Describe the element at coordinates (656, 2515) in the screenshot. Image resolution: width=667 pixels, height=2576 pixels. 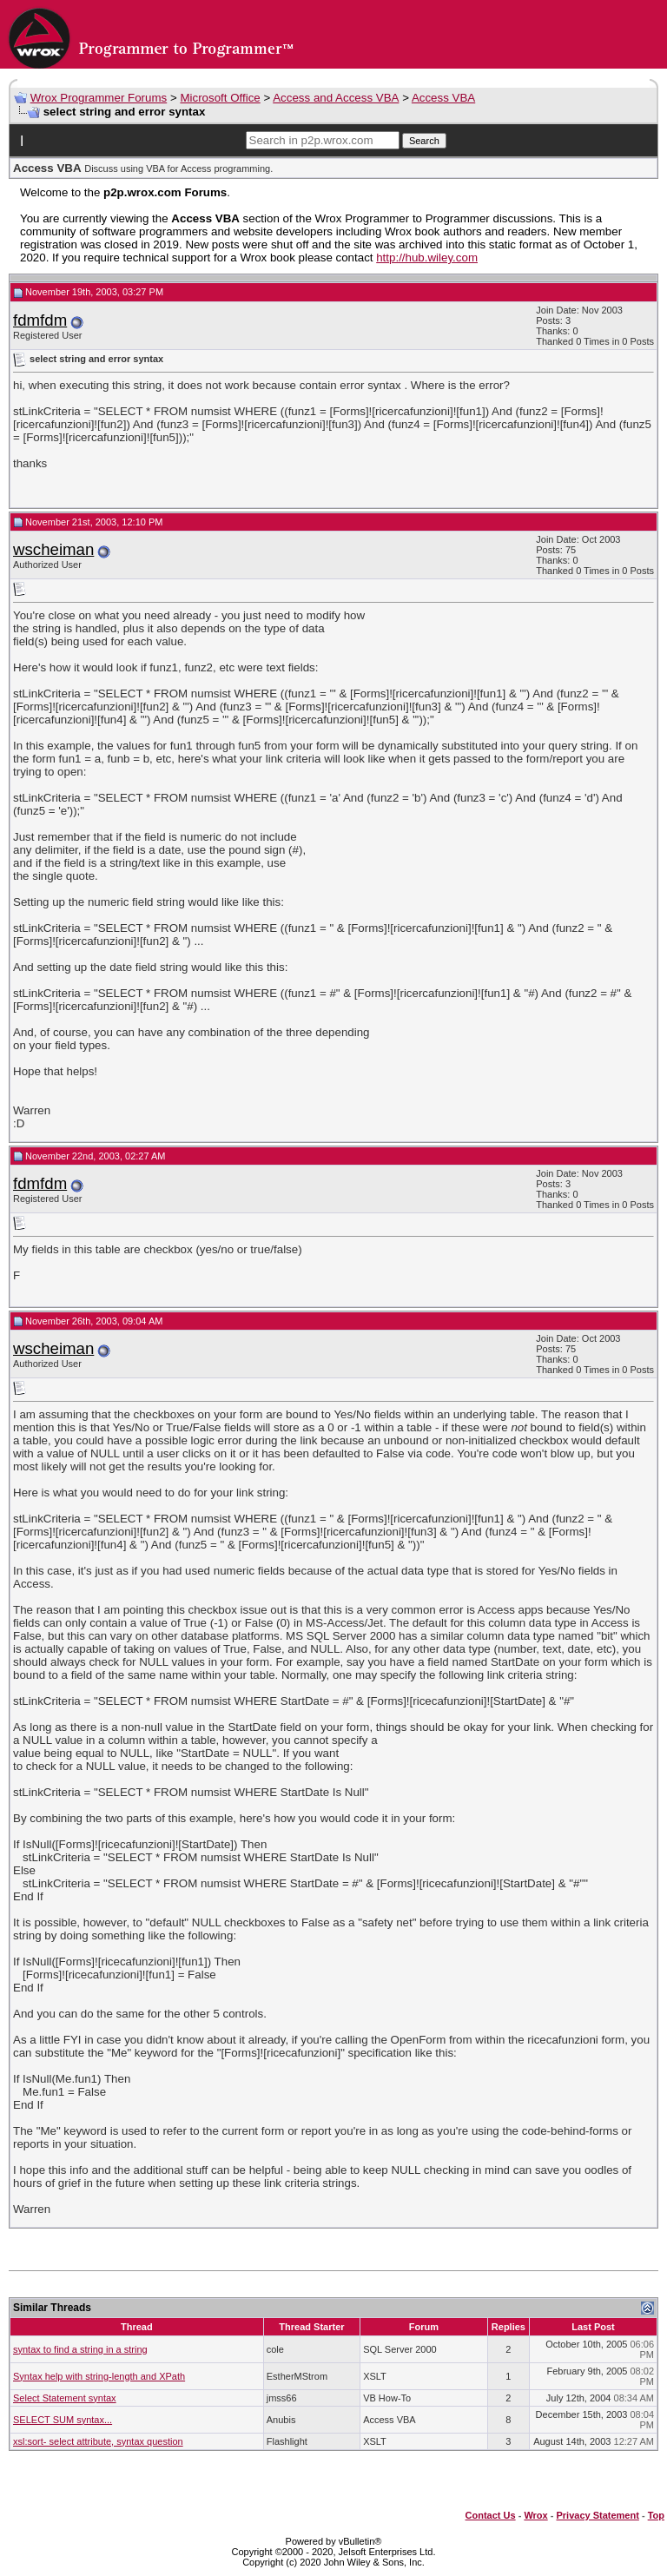
I see `Top` at that location.